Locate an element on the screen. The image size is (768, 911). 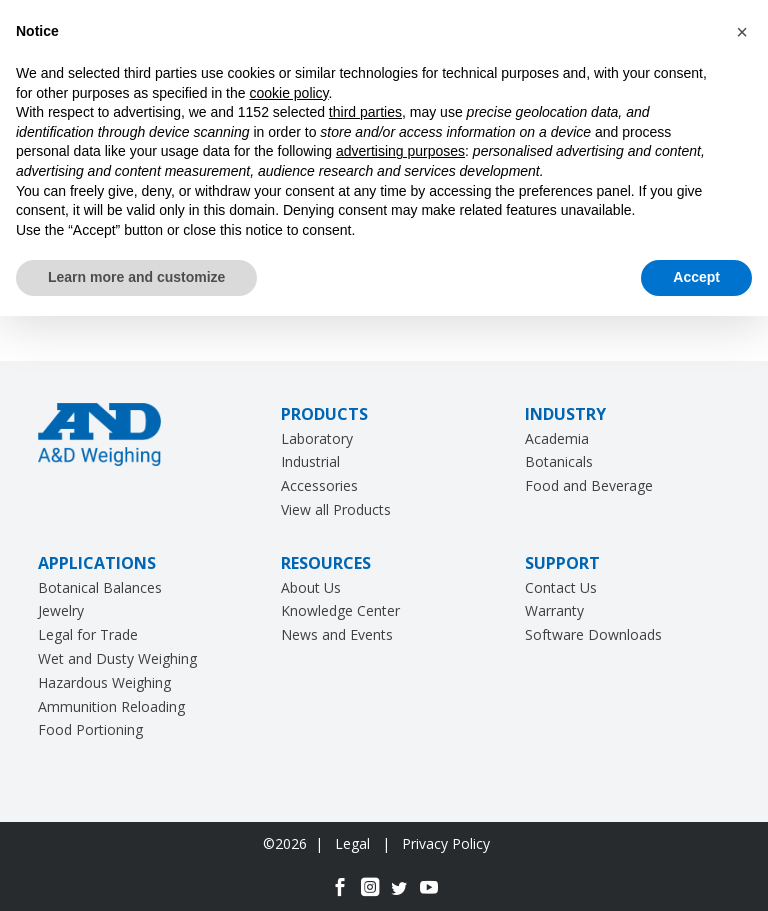
SUPPORT is located at coordinates (562, 563).